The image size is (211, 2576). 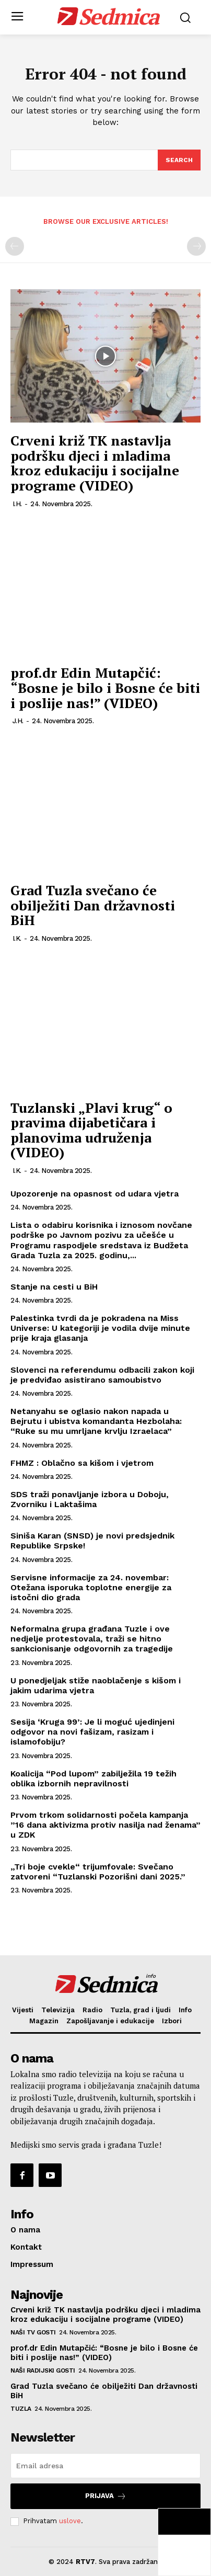 What do you see at coordinates (20, 2408) in the screenshot?
I see `Tuzla` at bounding box center [20, 2408].